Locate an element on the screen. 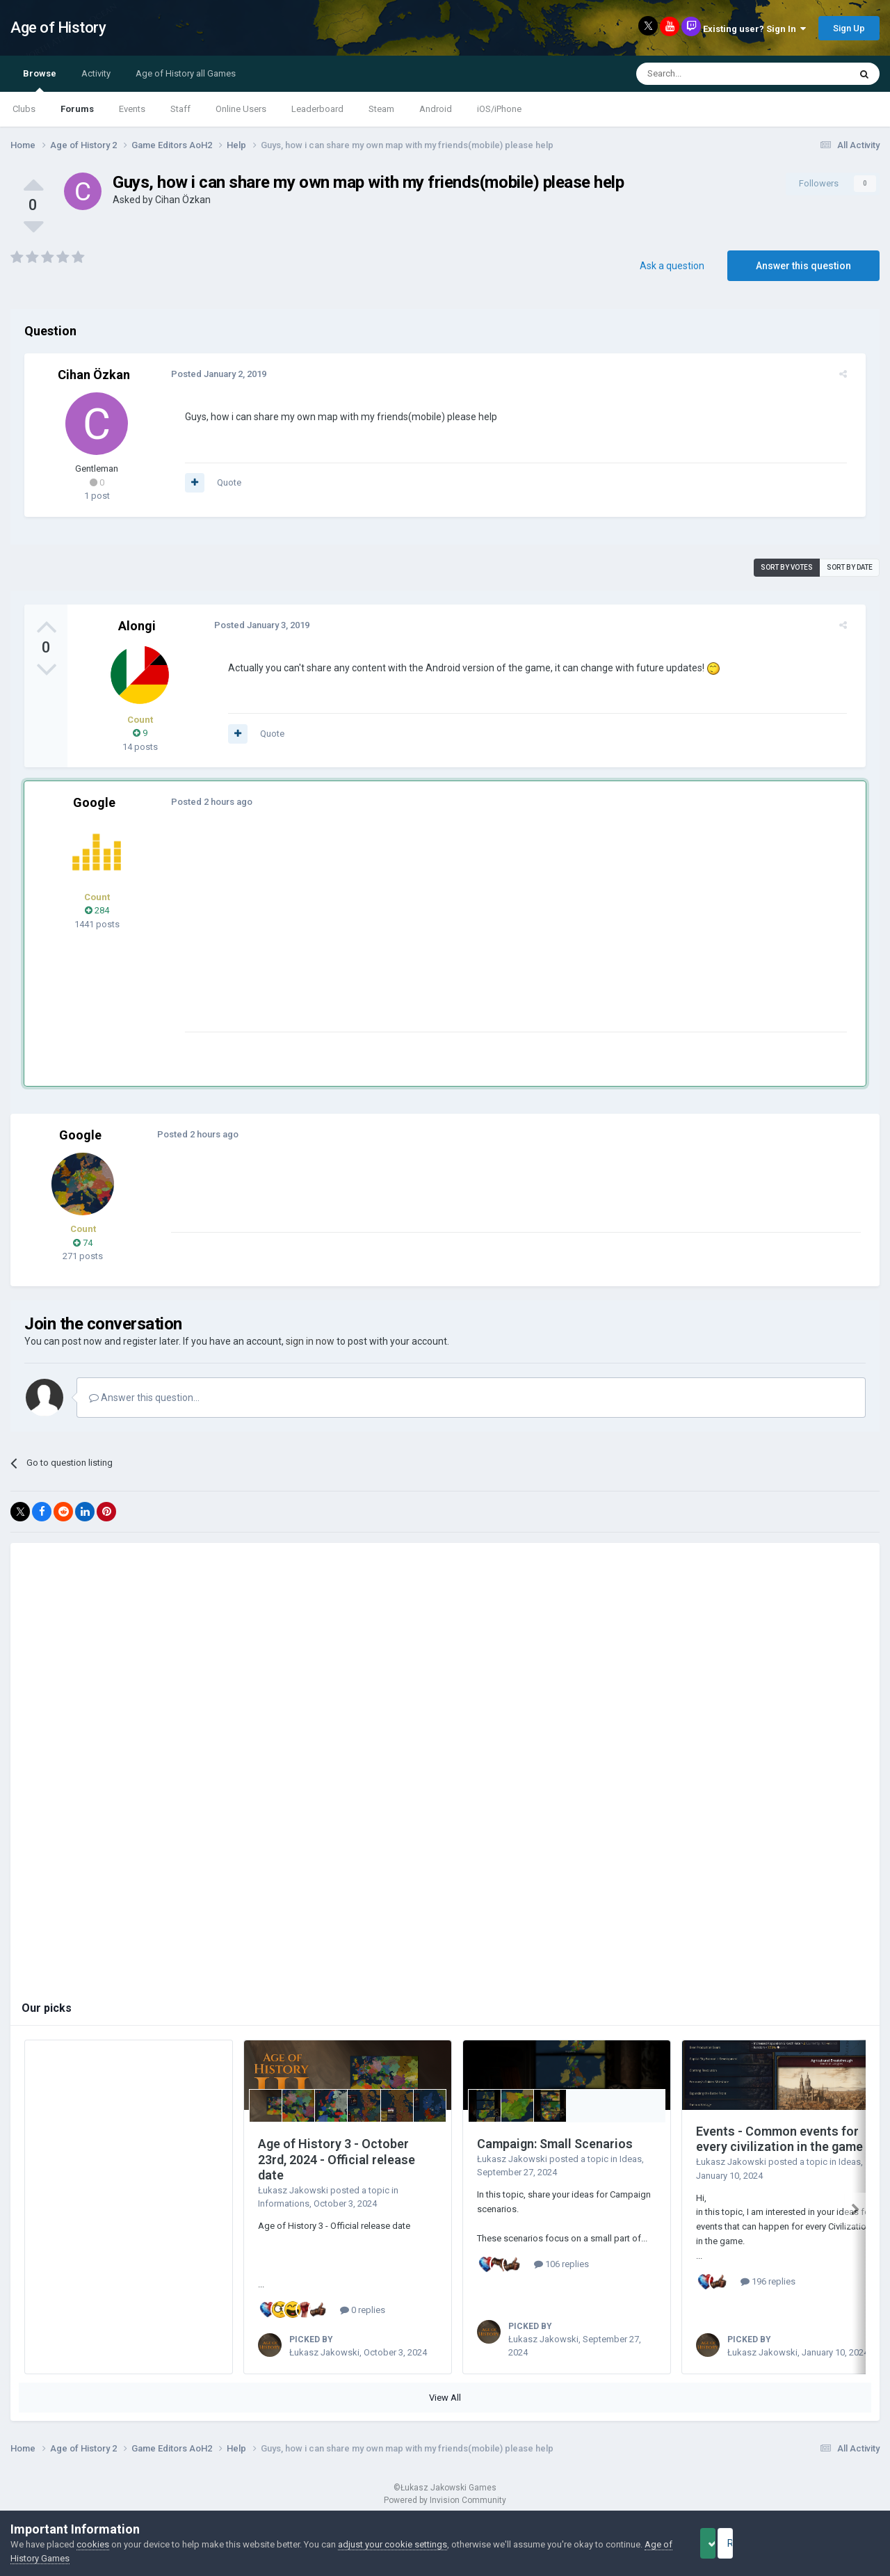  Staff is located at coordinates (180, 109).